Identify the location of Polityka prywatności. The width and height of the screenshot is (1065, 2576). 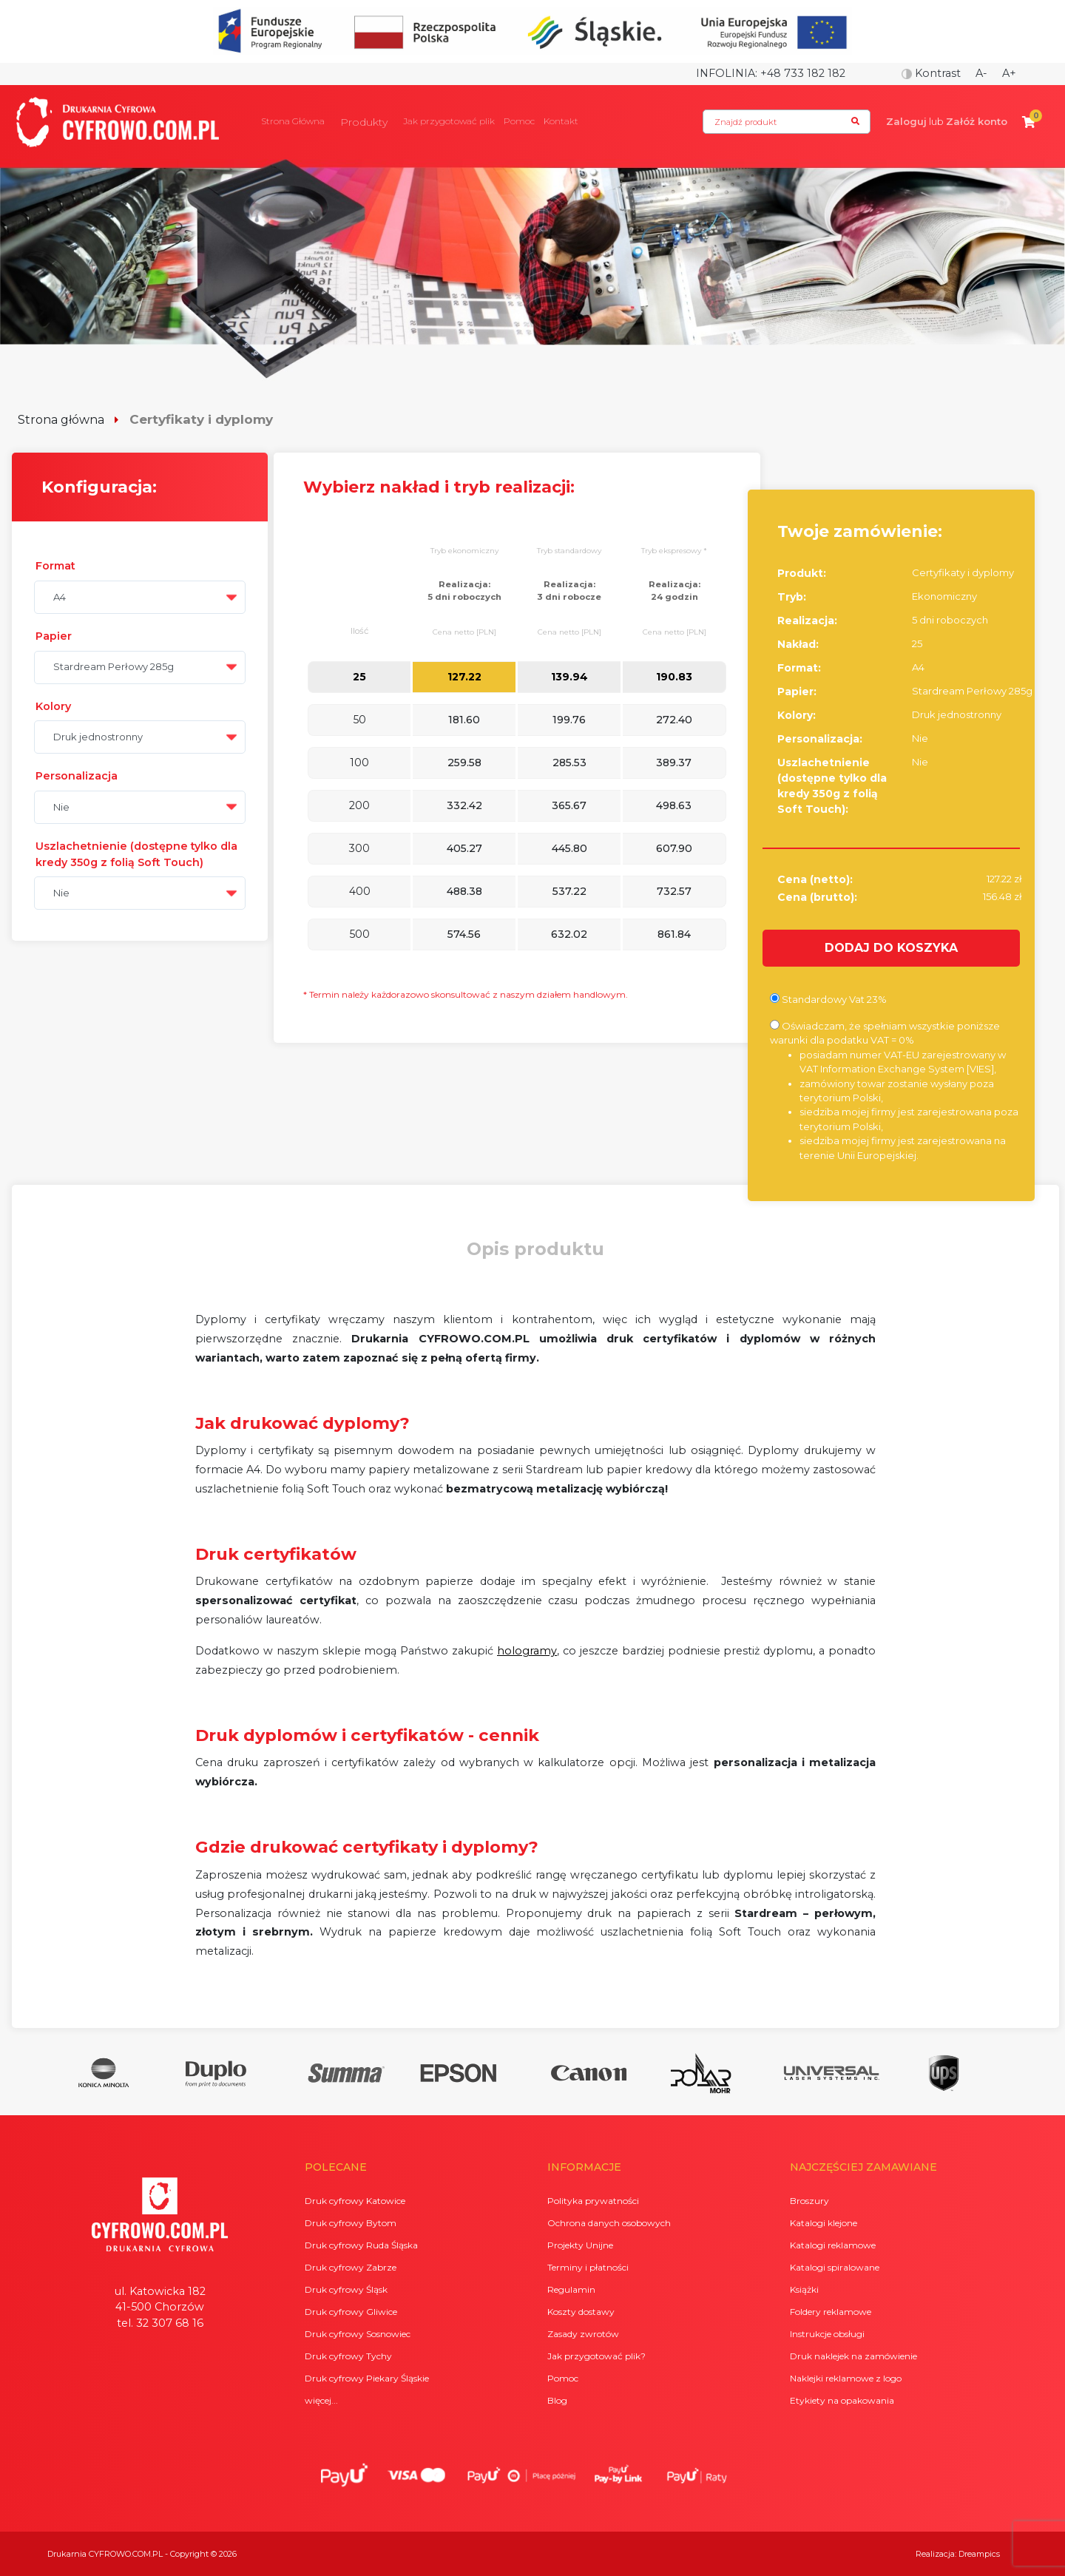
(593, 2200).